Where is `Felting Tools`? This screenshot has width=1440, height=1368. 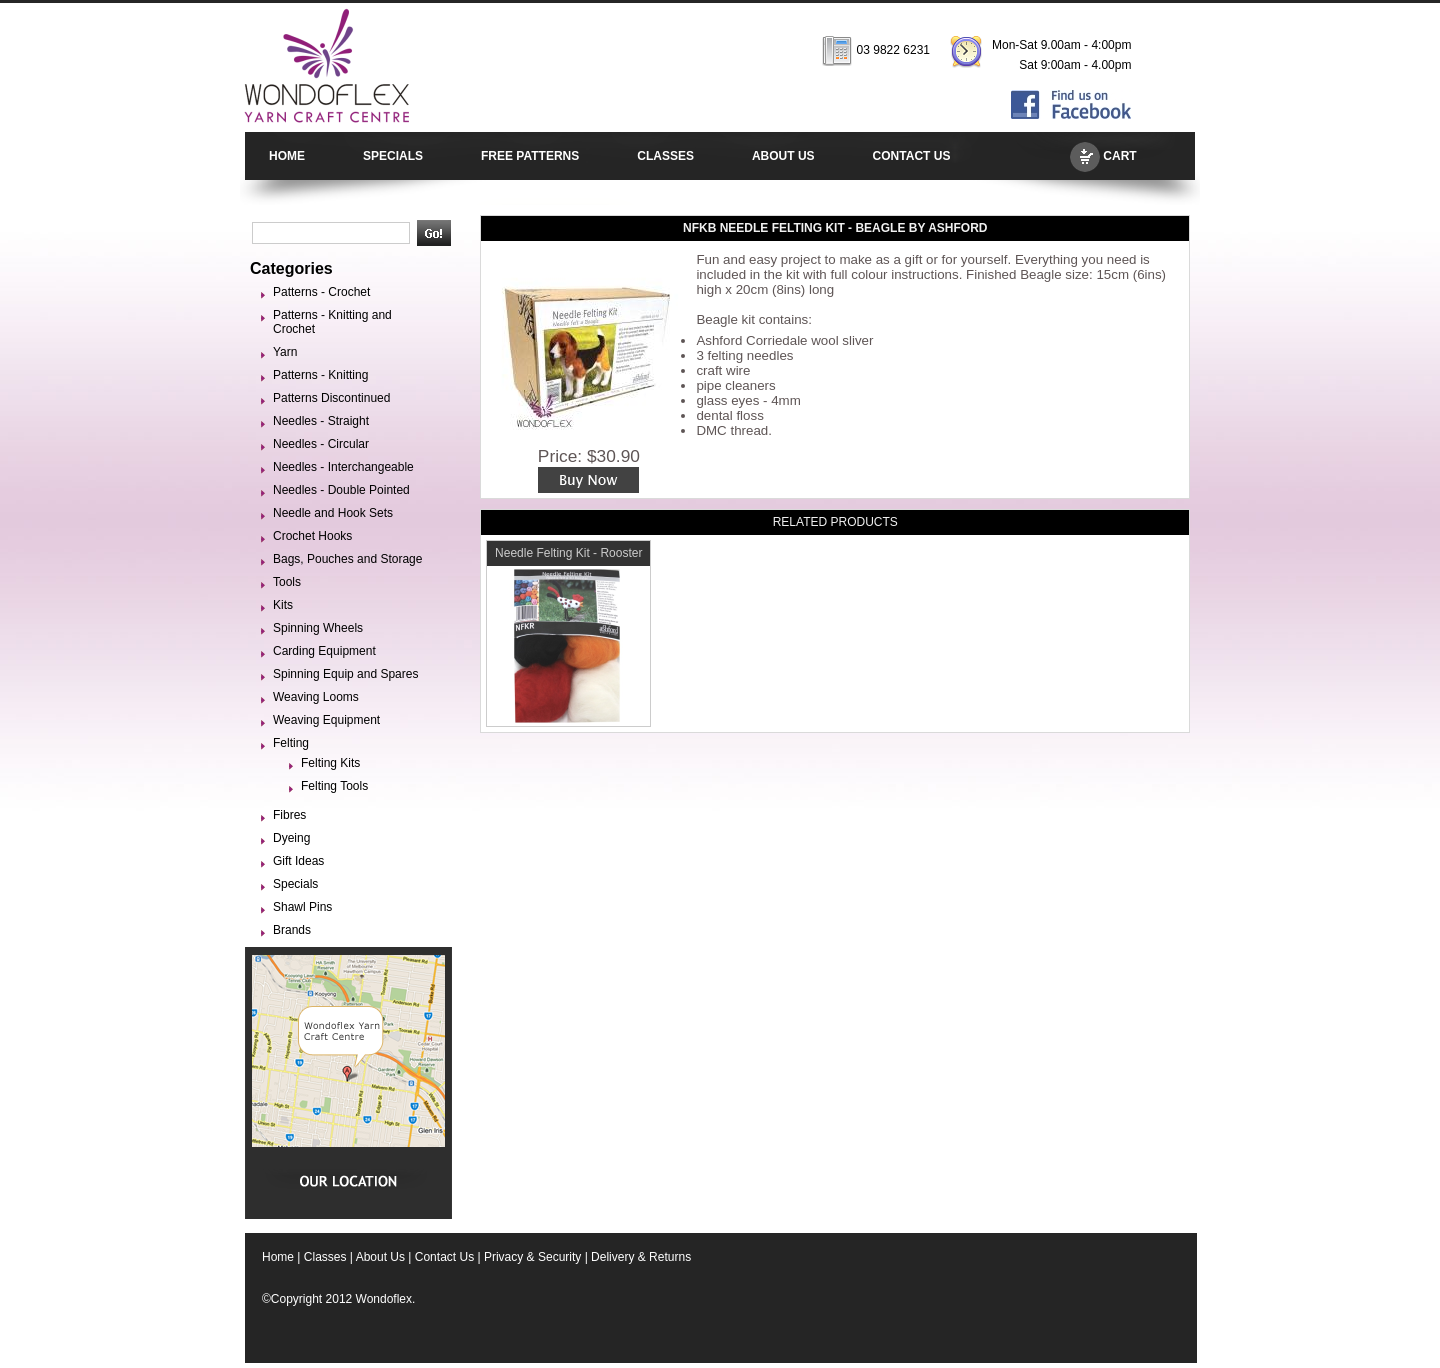 Felting Tools is located at coordinates (334, 786).